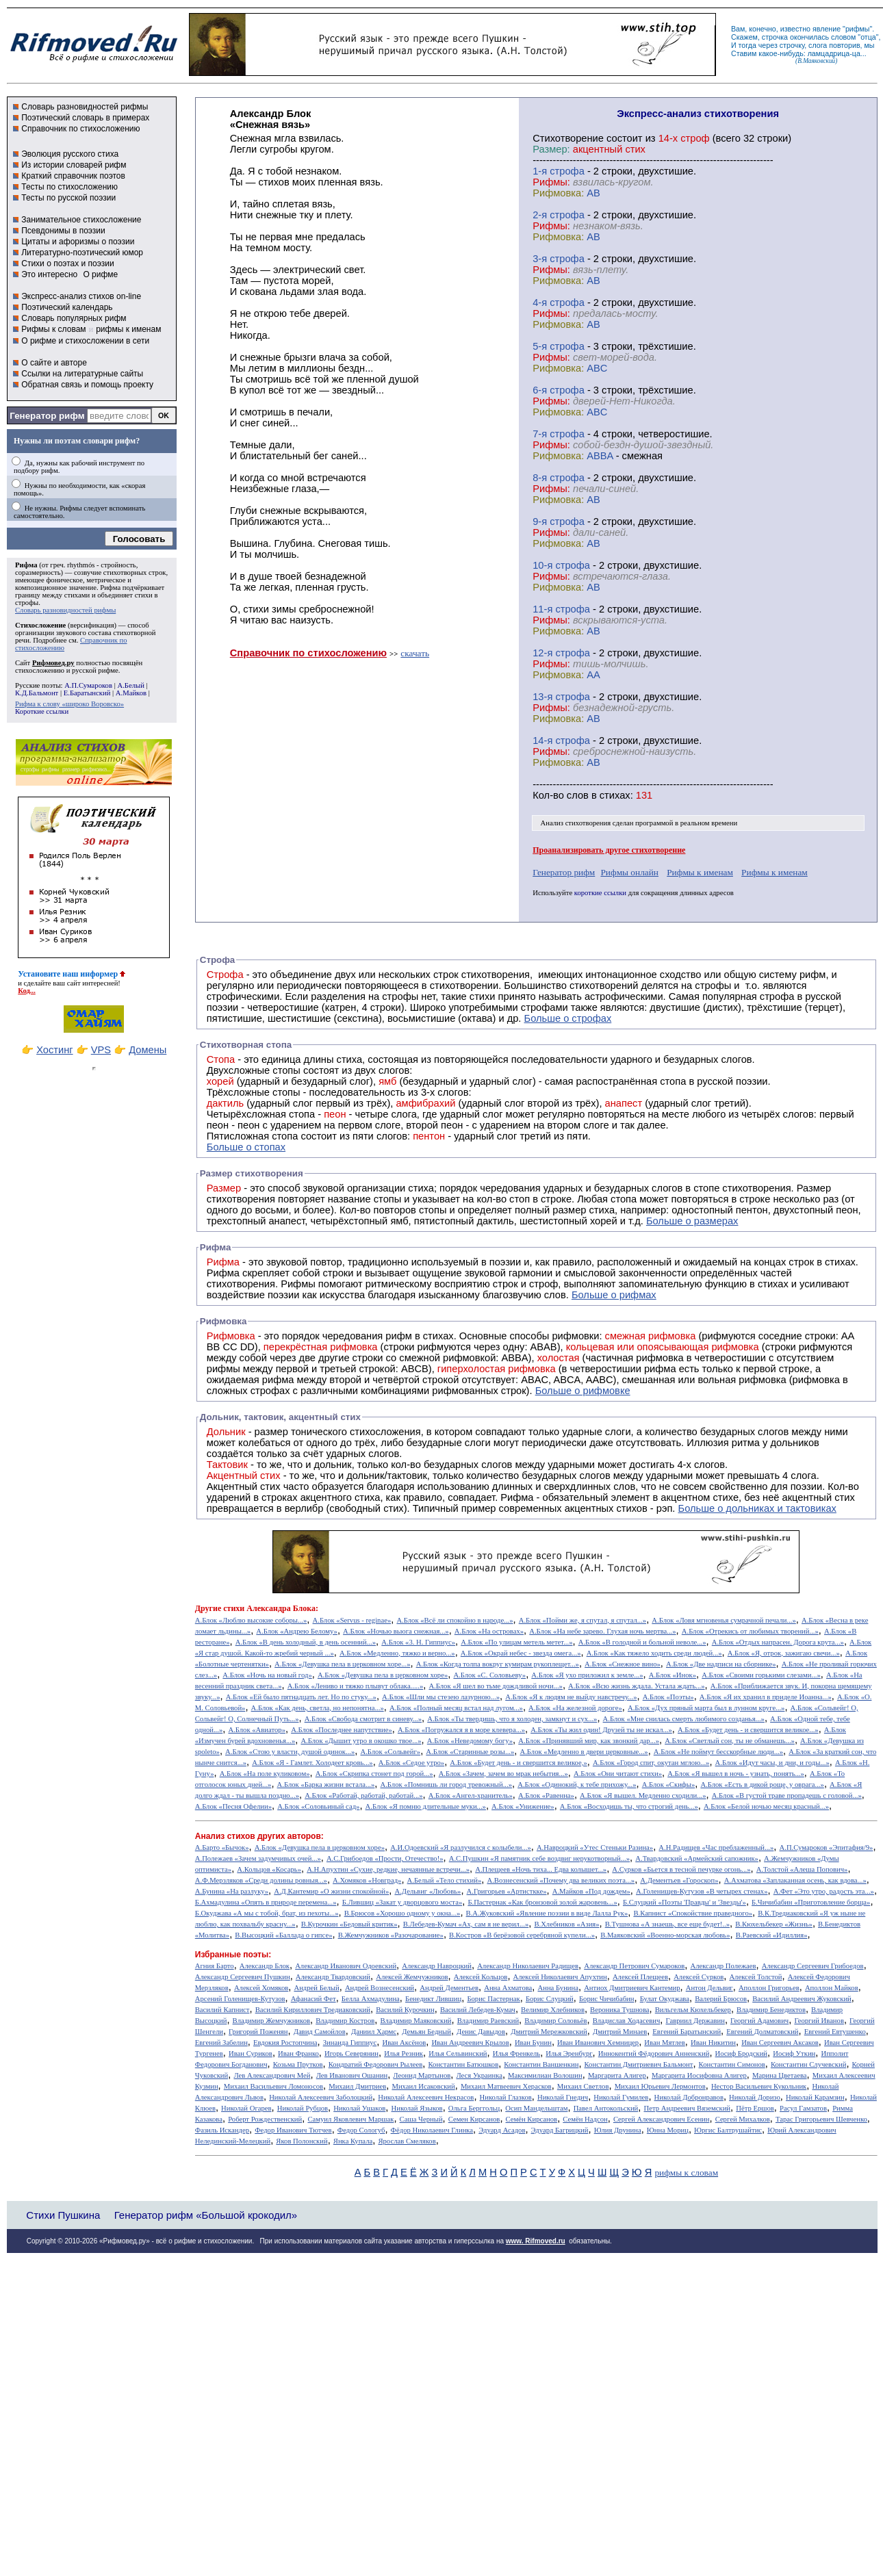 The image size is (883, 2576). I want to click on Фазиль Искандер, so click(222, 2130).